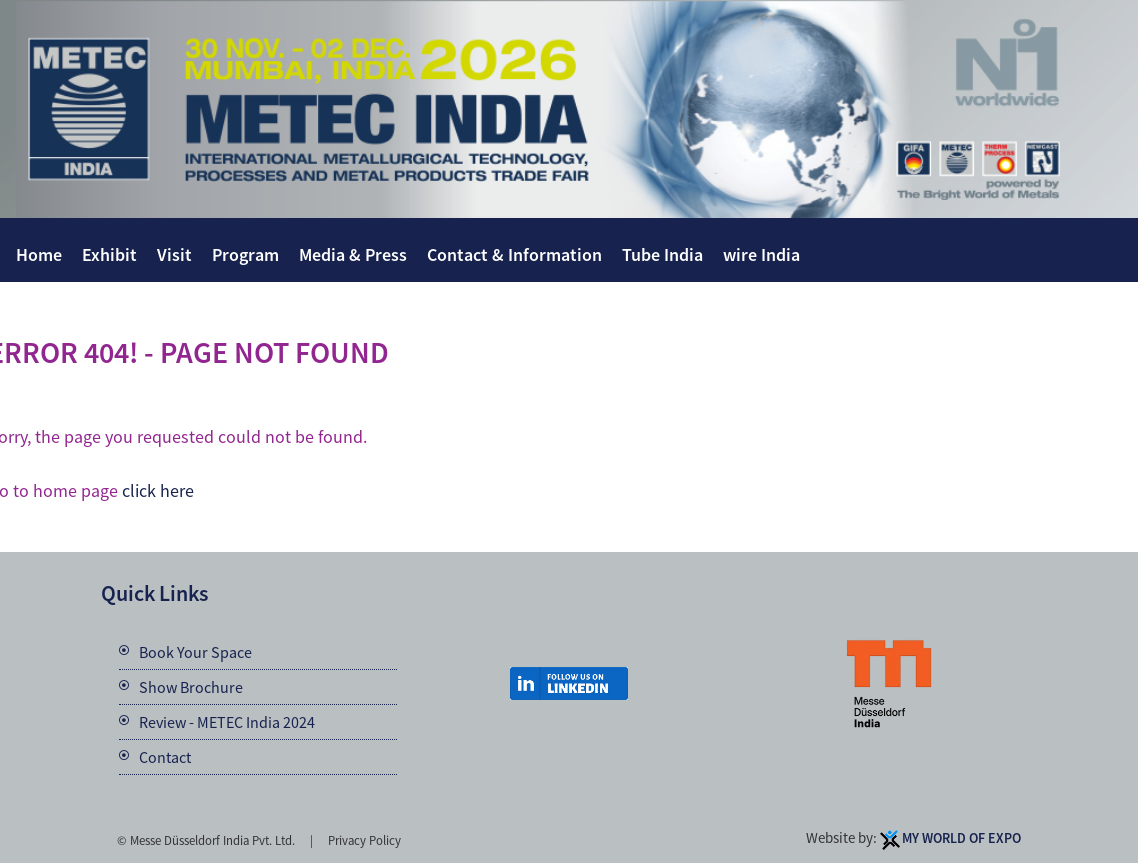  Describe the element at coordinates (227, 722) in the screenshot. I see `Review - METEC India 2024` at that location.